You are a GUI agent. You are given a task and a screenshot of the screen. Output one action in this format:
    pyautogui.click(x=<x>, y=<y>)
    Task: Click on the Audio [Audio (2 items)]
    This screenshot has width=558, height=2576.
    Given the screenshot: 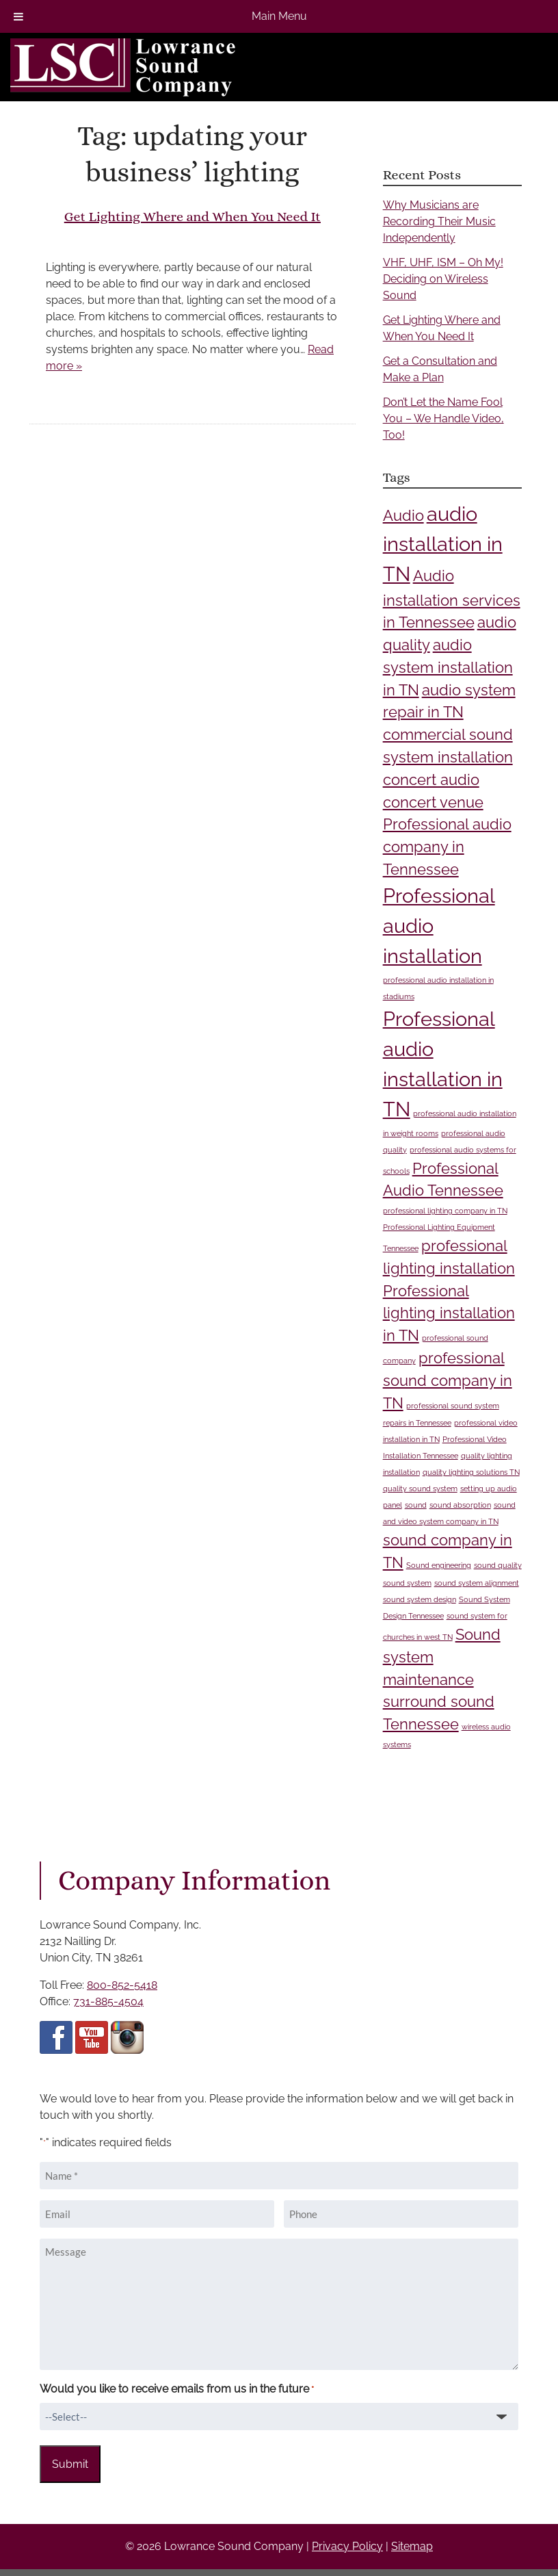 What is the action you would take?
    pyautogui.click(x=403, y=515)
    